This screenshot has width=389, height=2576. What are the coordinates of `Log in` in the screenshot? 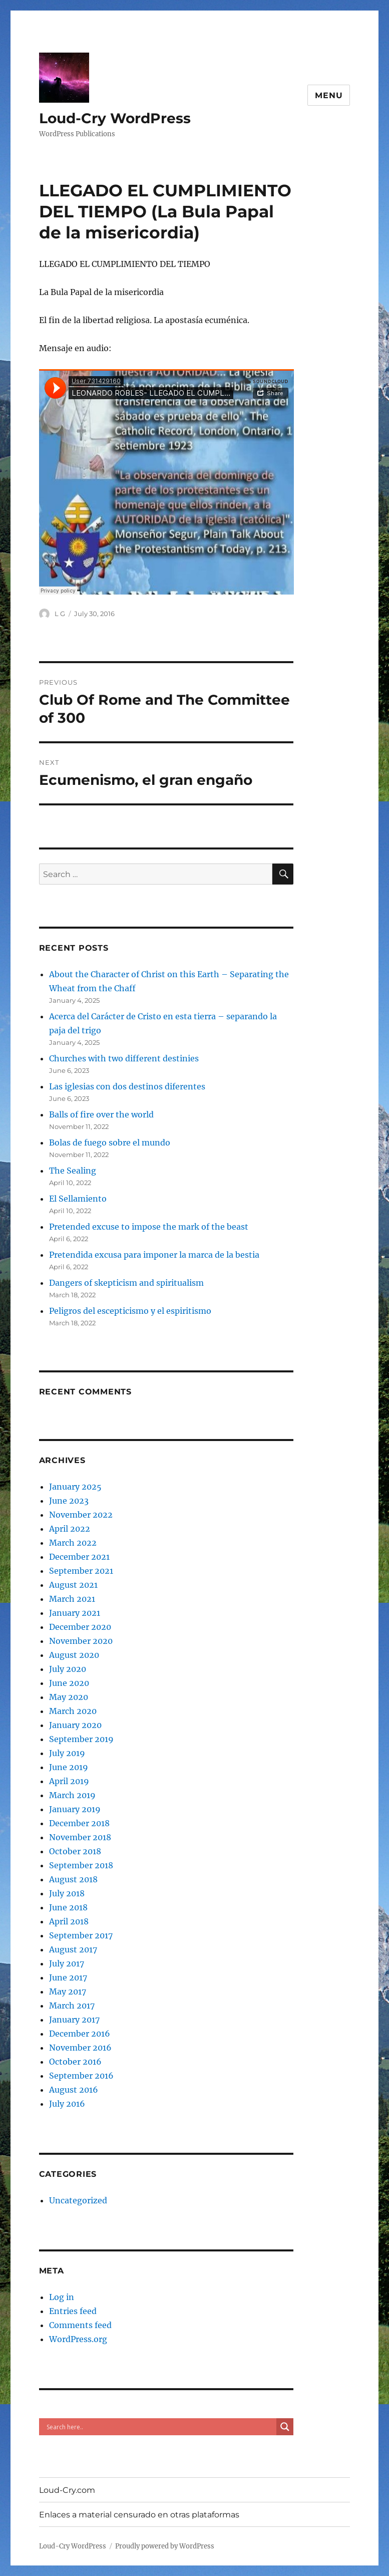 It's located at (61, 2297).